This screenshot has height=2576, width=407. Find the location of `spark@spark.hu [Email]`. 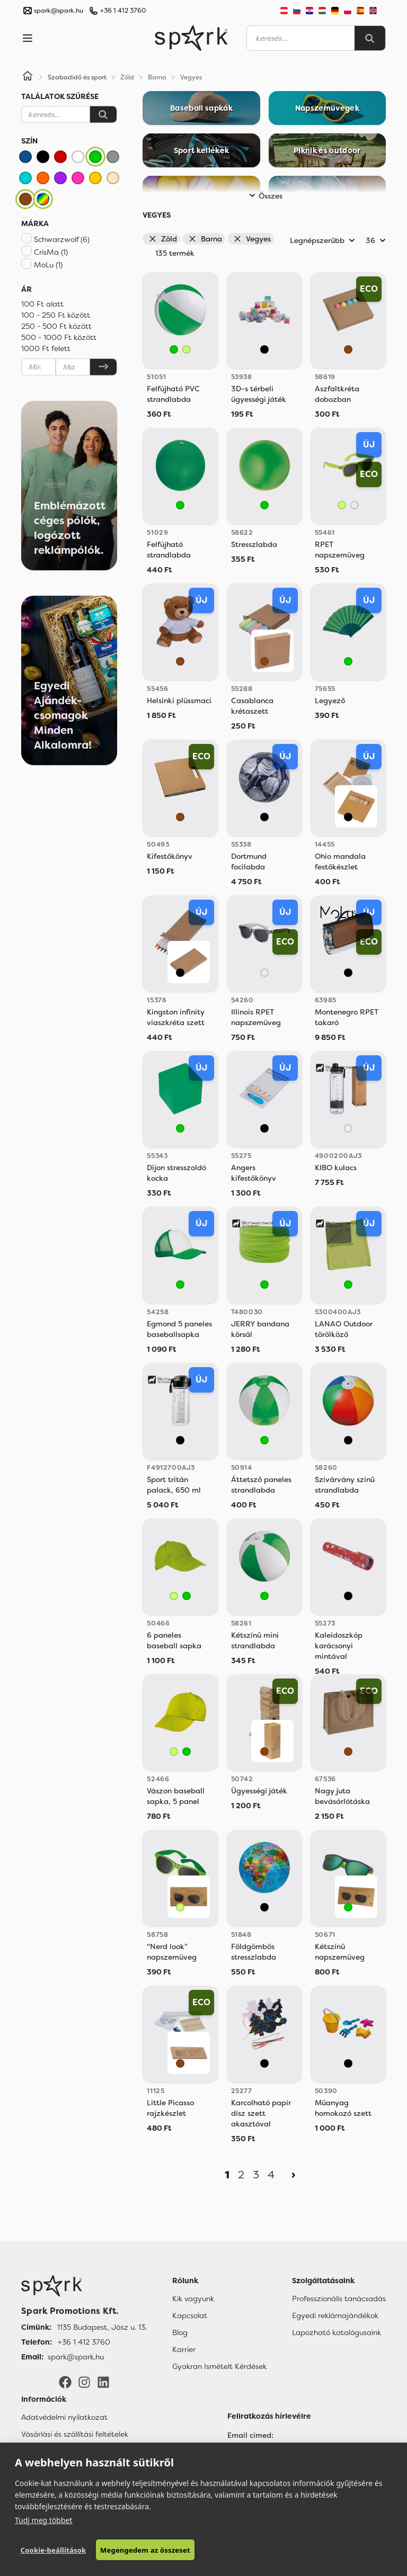

spark@spark.hu [Email] is located at coordinates (76, 2357).